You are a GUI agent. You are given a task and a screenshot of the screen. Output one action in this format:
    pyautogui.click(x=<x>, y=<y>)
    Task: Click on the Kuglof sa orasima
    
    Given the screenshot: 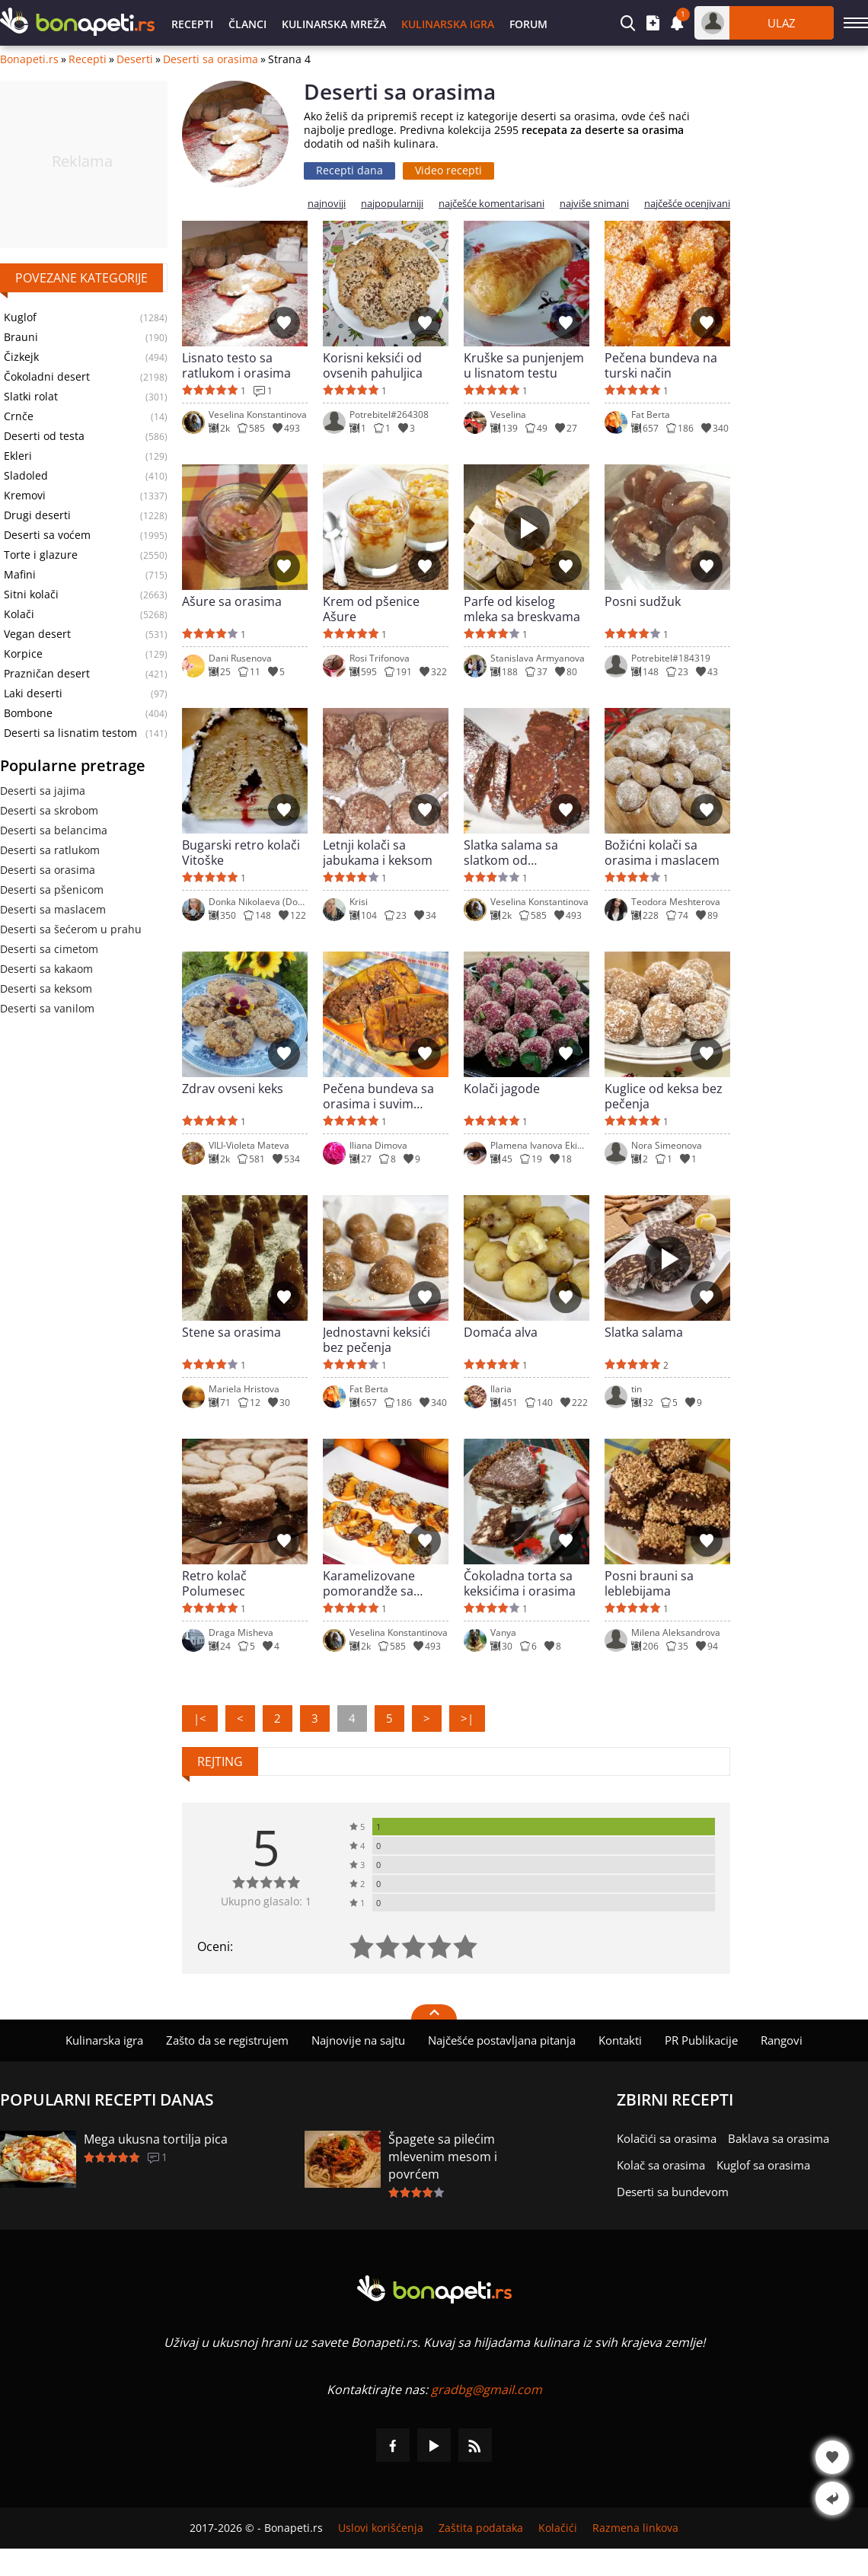 What is the action you would take?
    pyautogui.click(x=763, y=2165)
    